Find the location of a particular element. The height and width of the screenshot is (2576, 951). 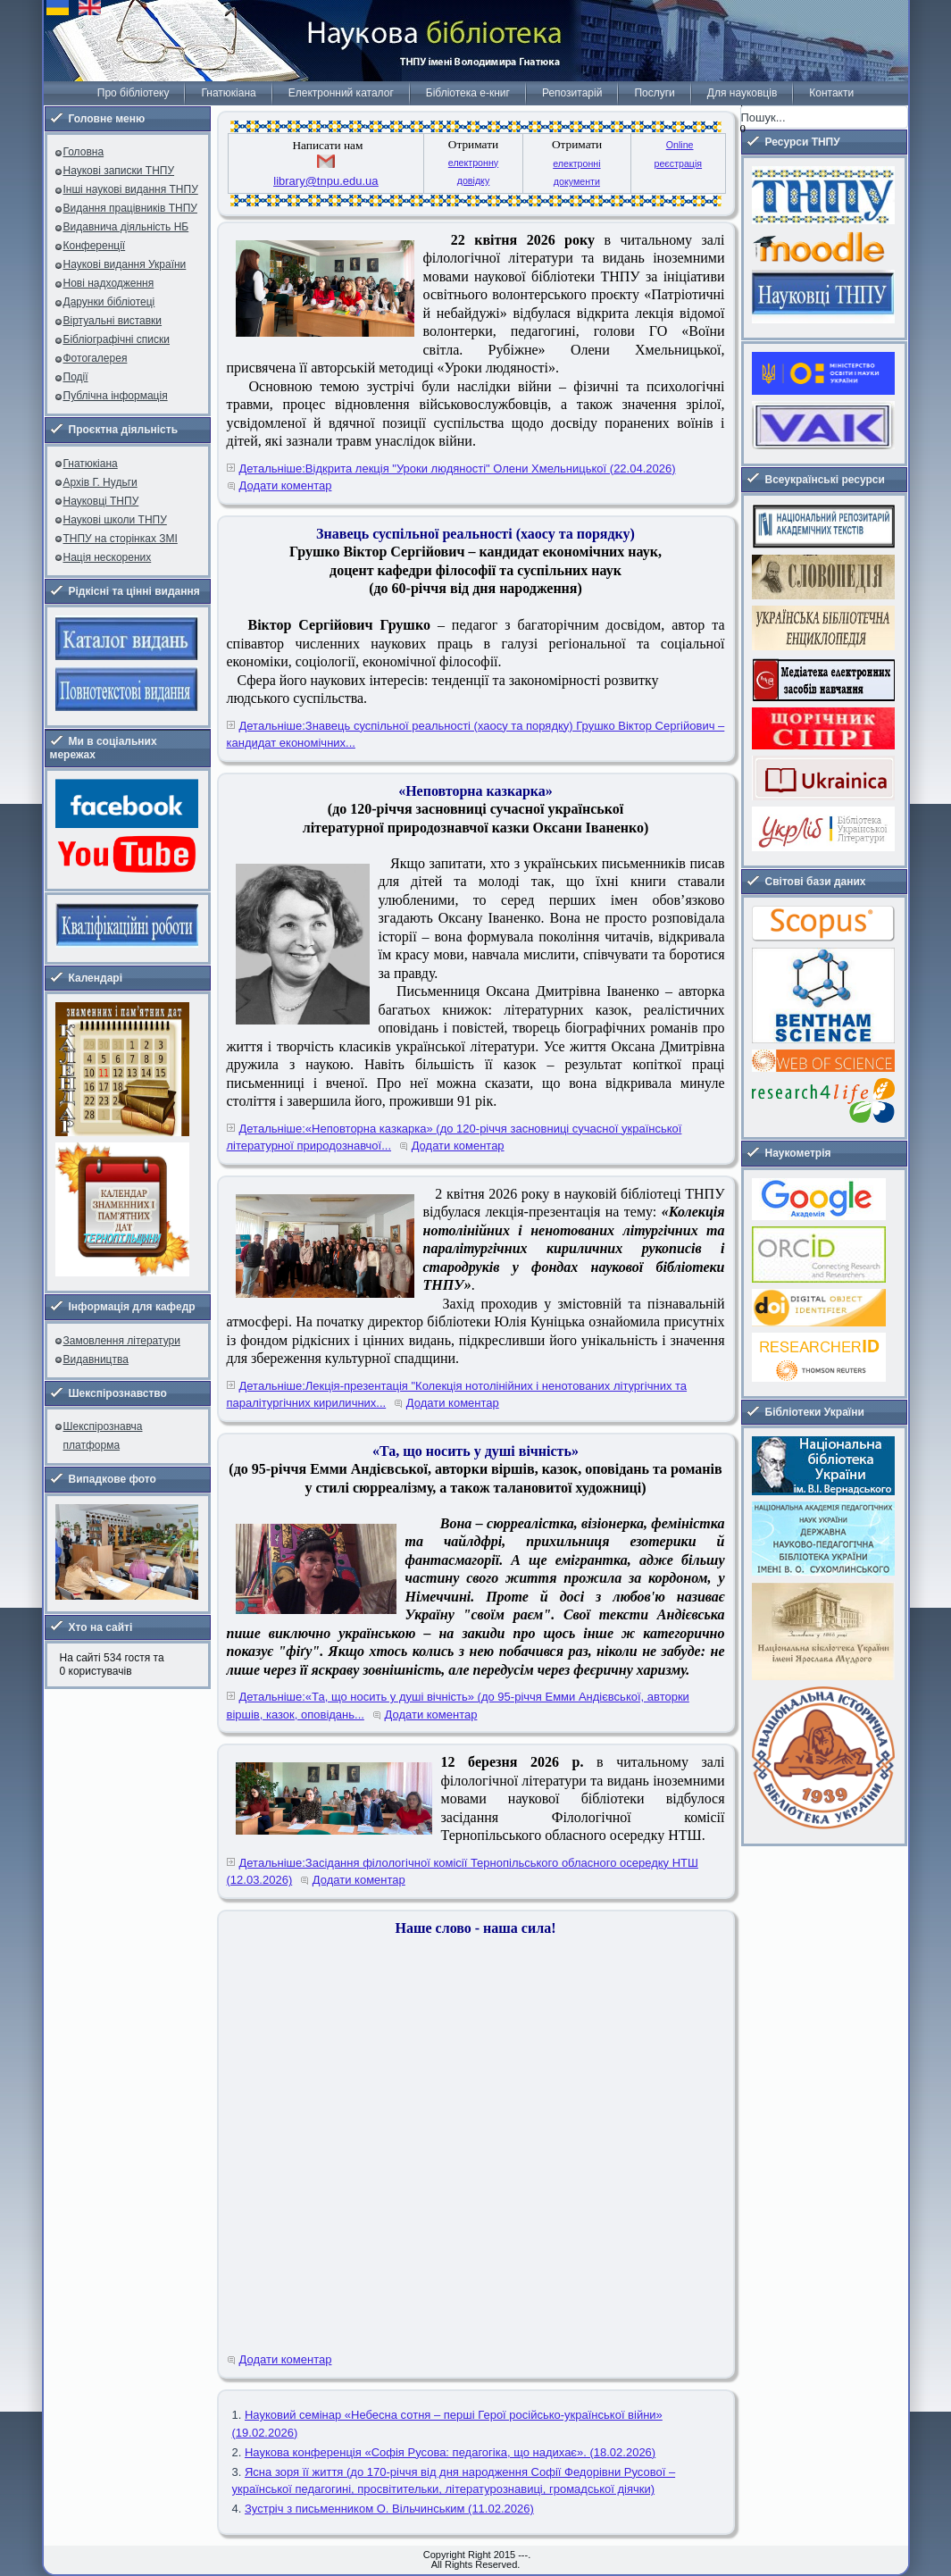

Бібліотека е-книг is located at coordinates (468, 93).